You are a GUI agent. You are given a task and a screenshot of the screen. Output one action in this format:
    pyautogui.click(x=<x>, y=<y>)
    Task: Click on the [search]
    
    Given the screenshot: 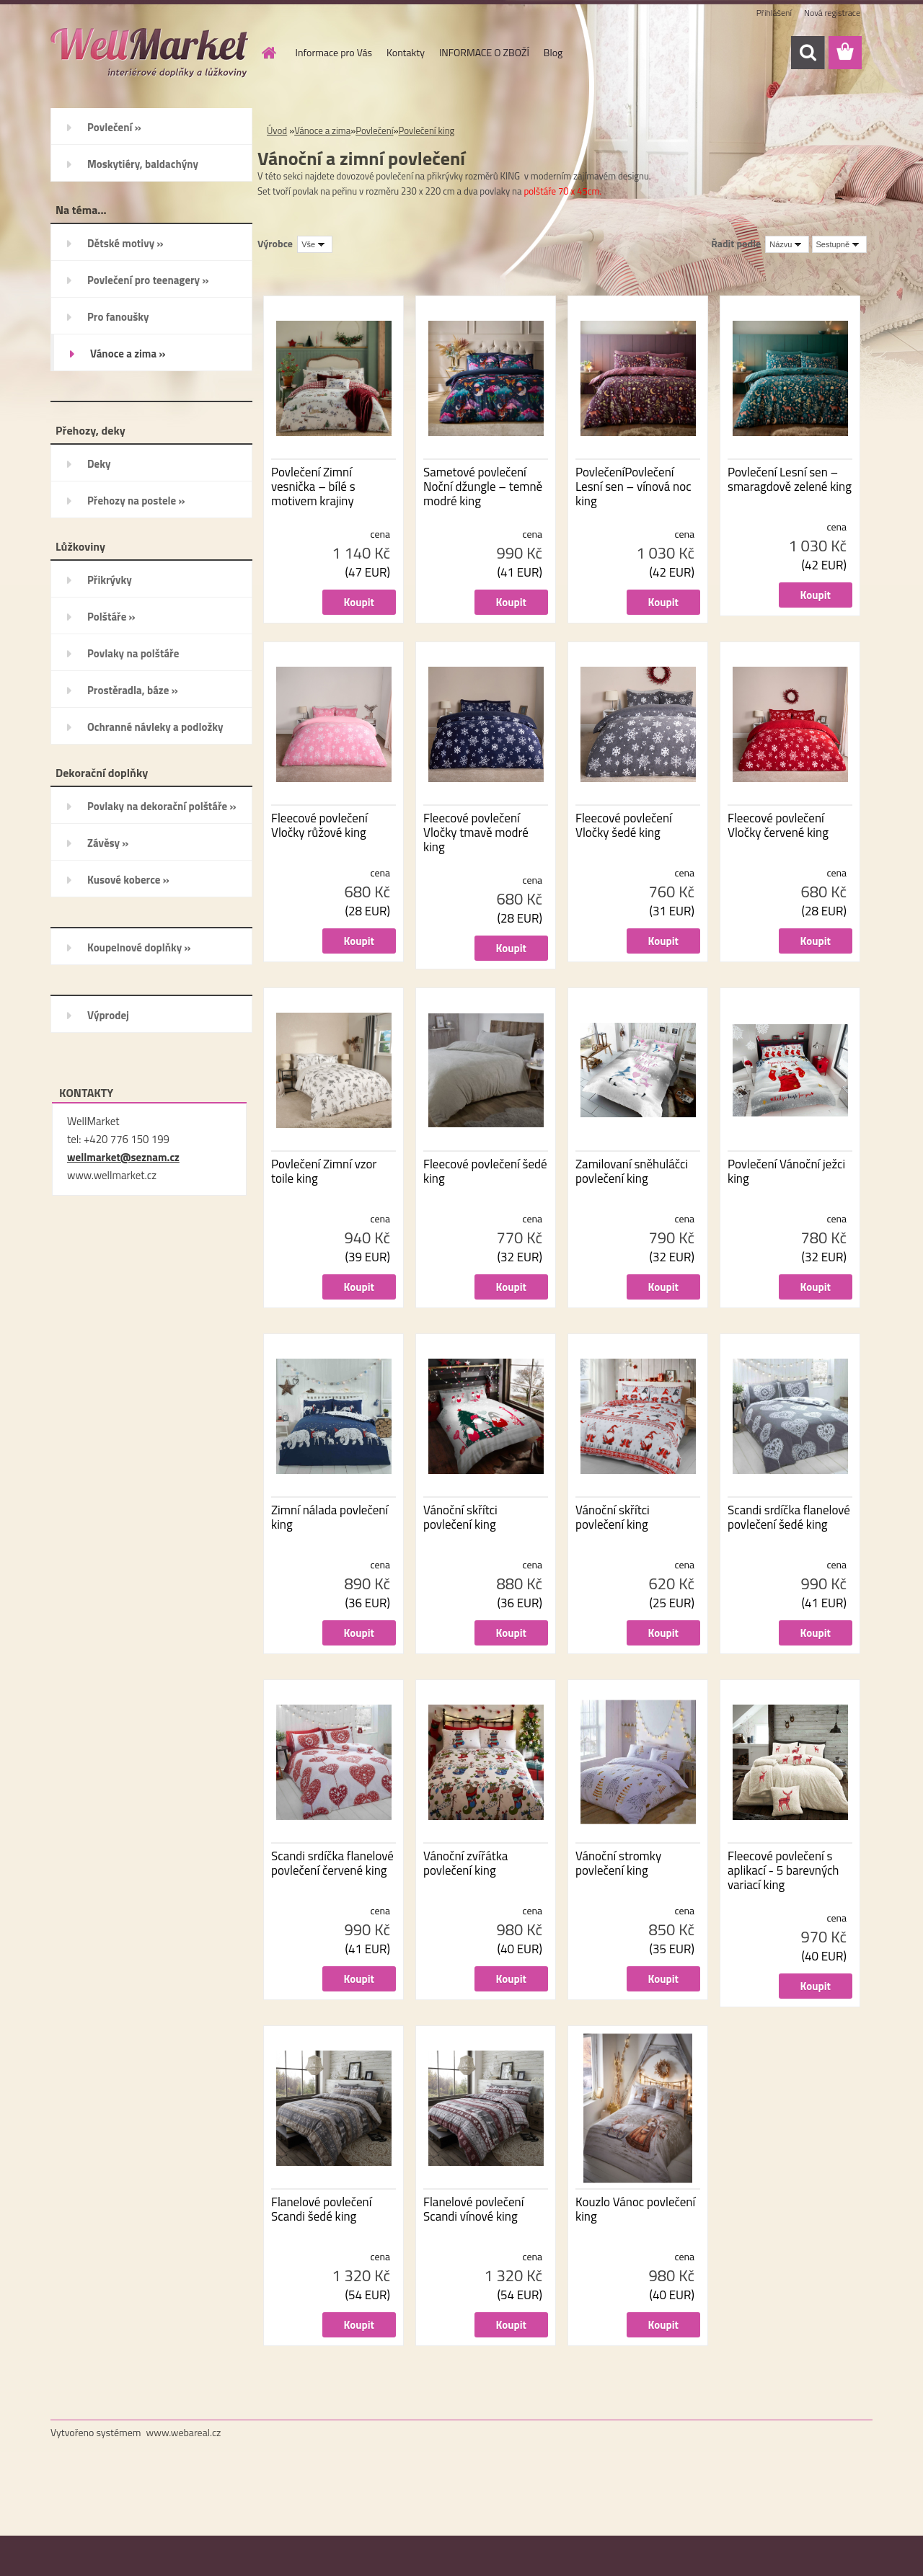 What is the action you would take?
    pyautogui.click(x=807, y=52)
    